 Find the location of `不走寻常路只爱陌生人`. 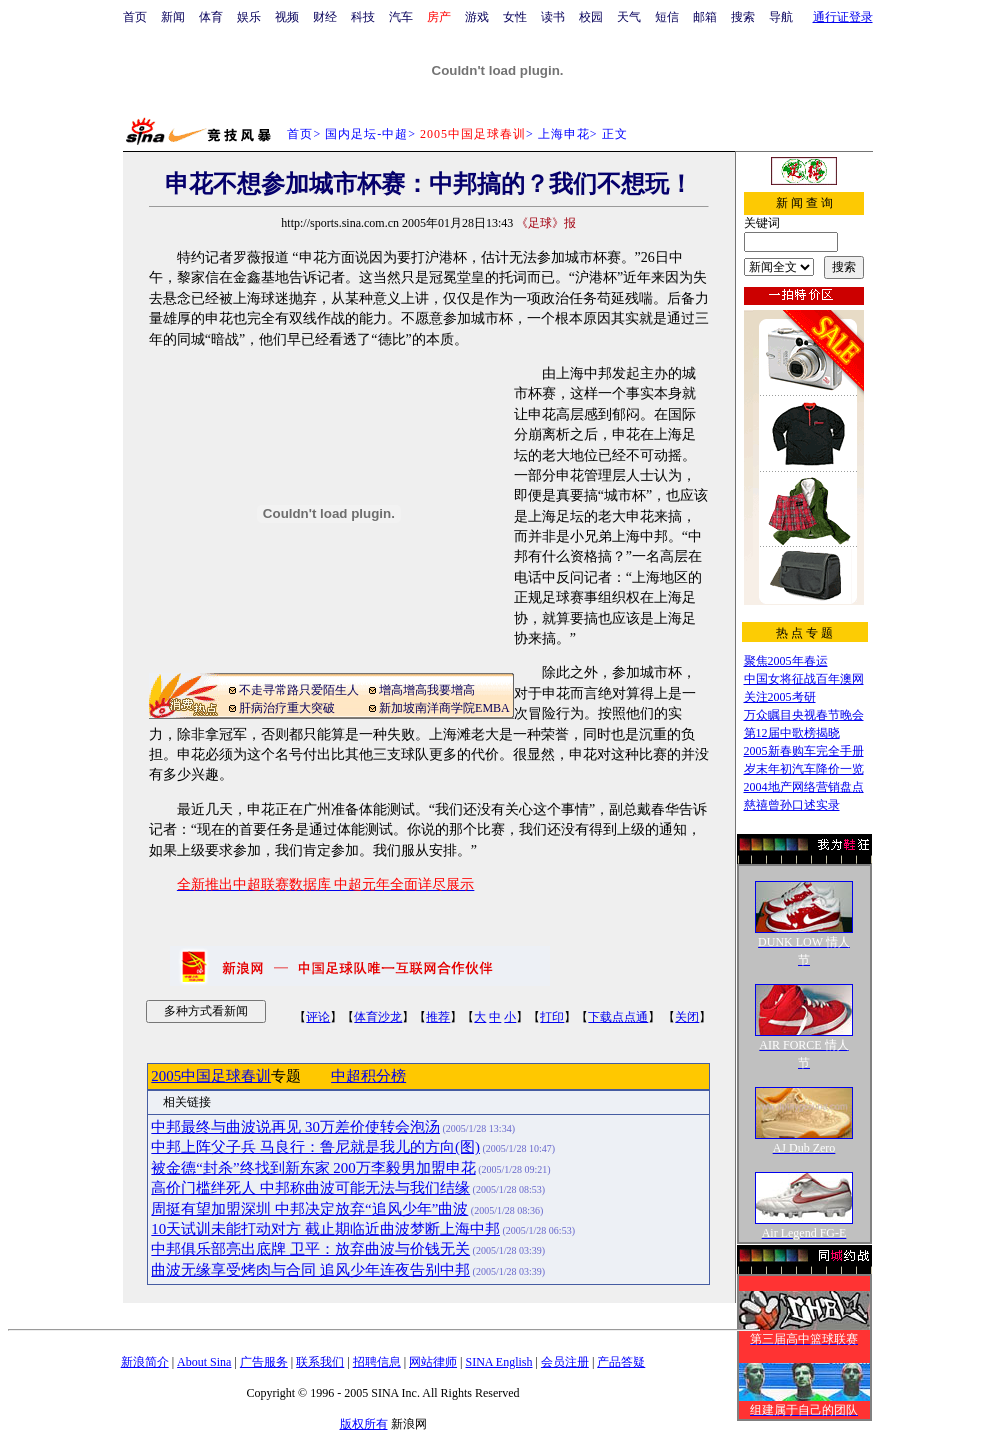

不走寻常路只爱陌生人 is located at coordinates (299, 690).